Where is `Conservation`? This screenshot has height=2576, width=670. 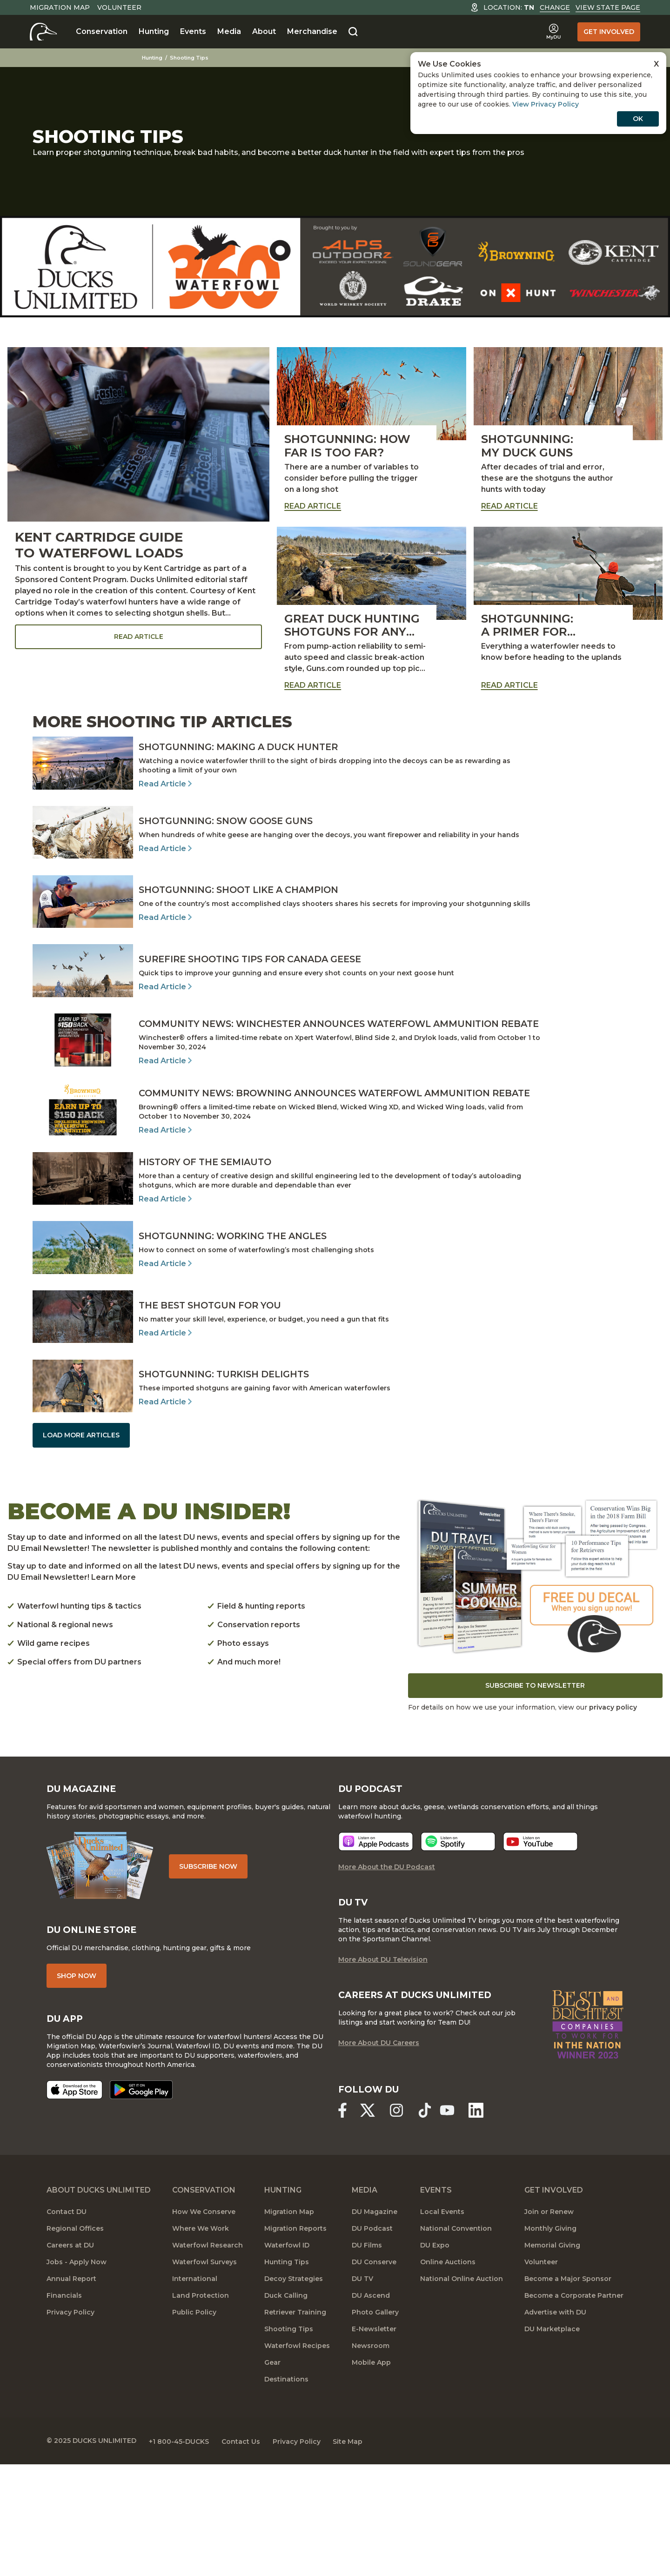
Conservation is located at coordinates (101, 31).